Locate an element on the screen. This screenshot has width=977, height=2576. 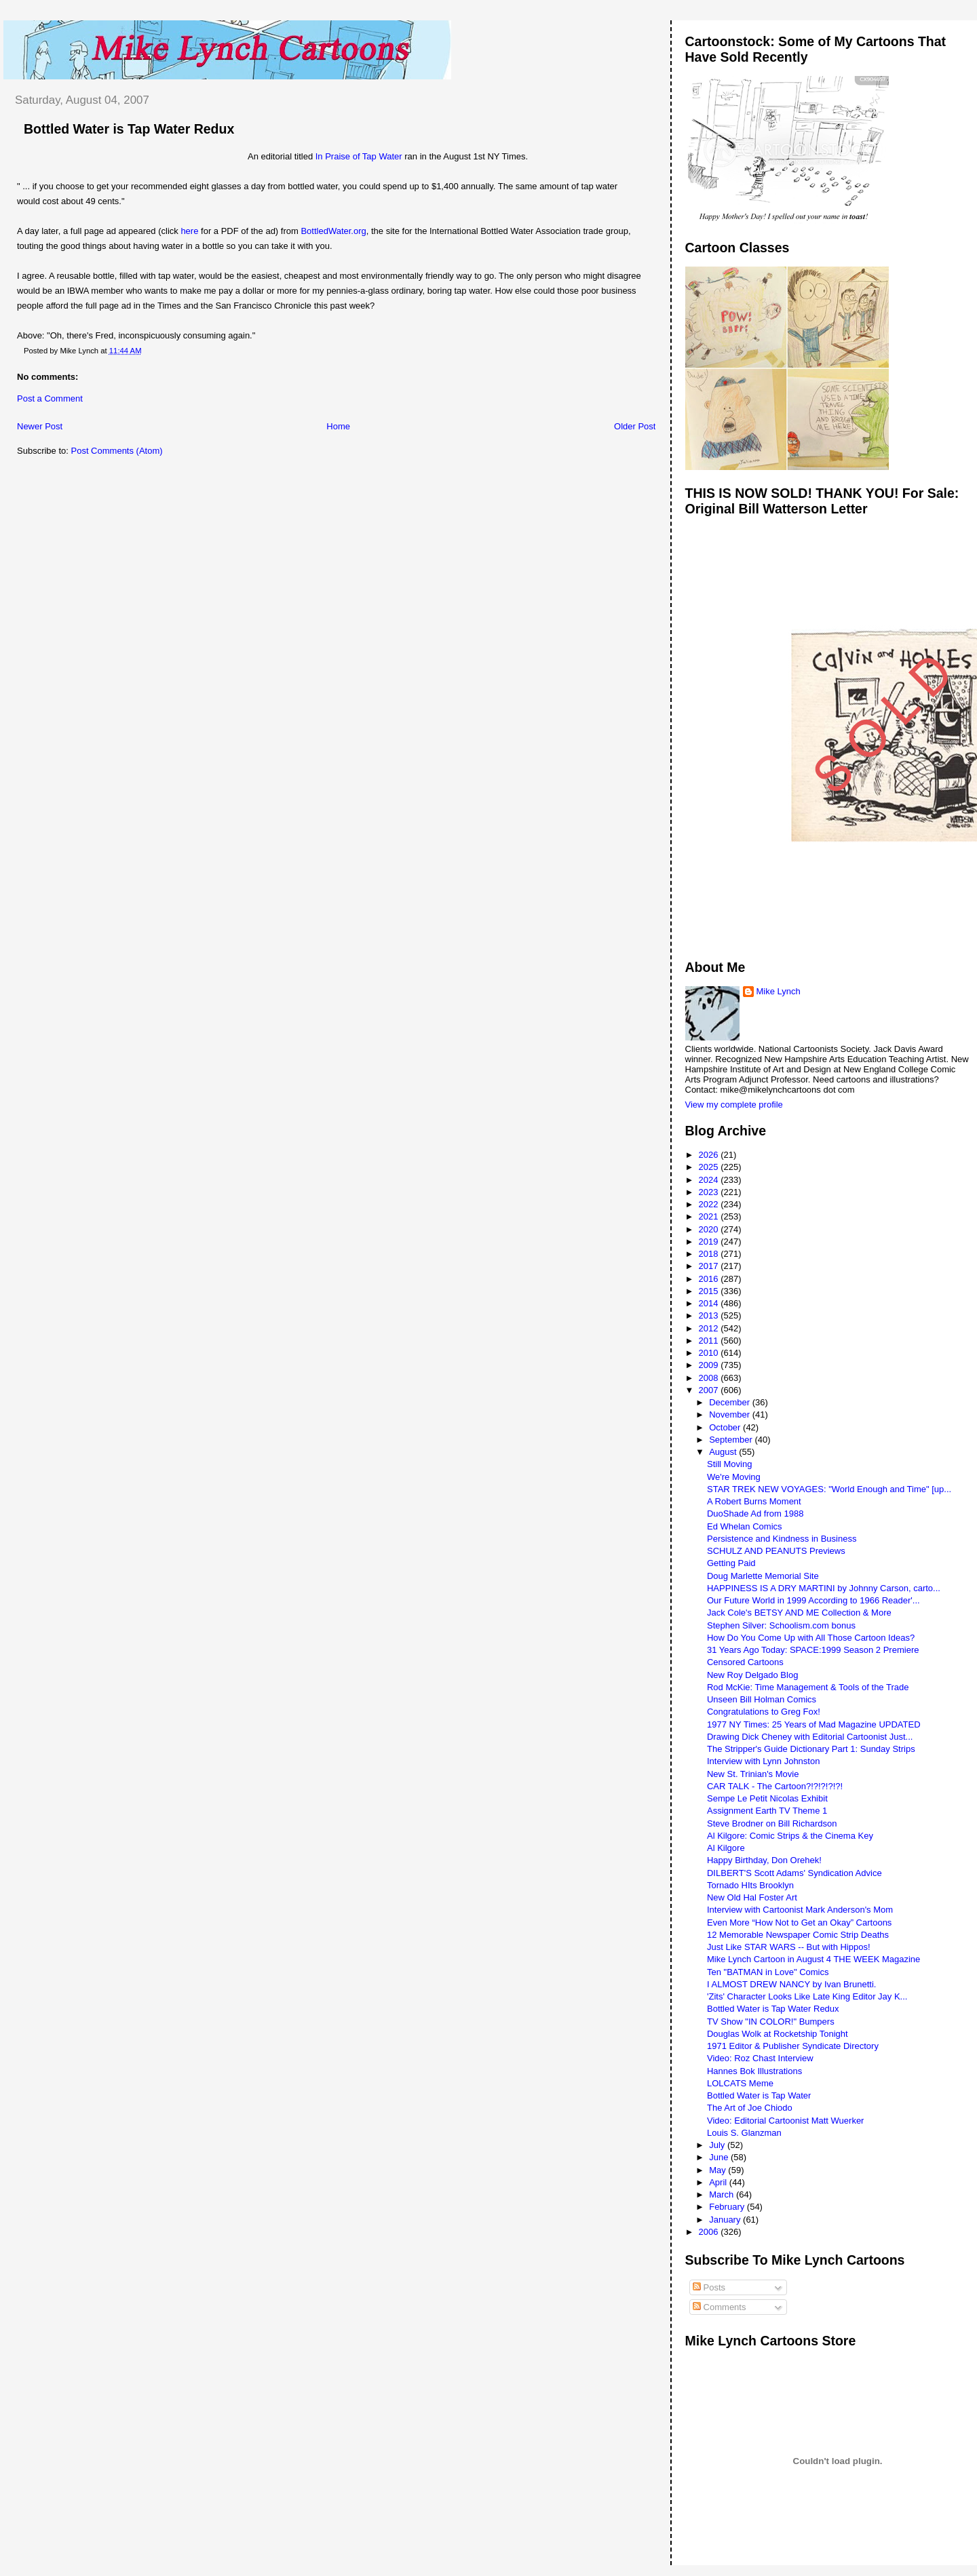
I ALMOST DREW NANCY by Ivan Brunetti. is located at coordinates (792, 1984).